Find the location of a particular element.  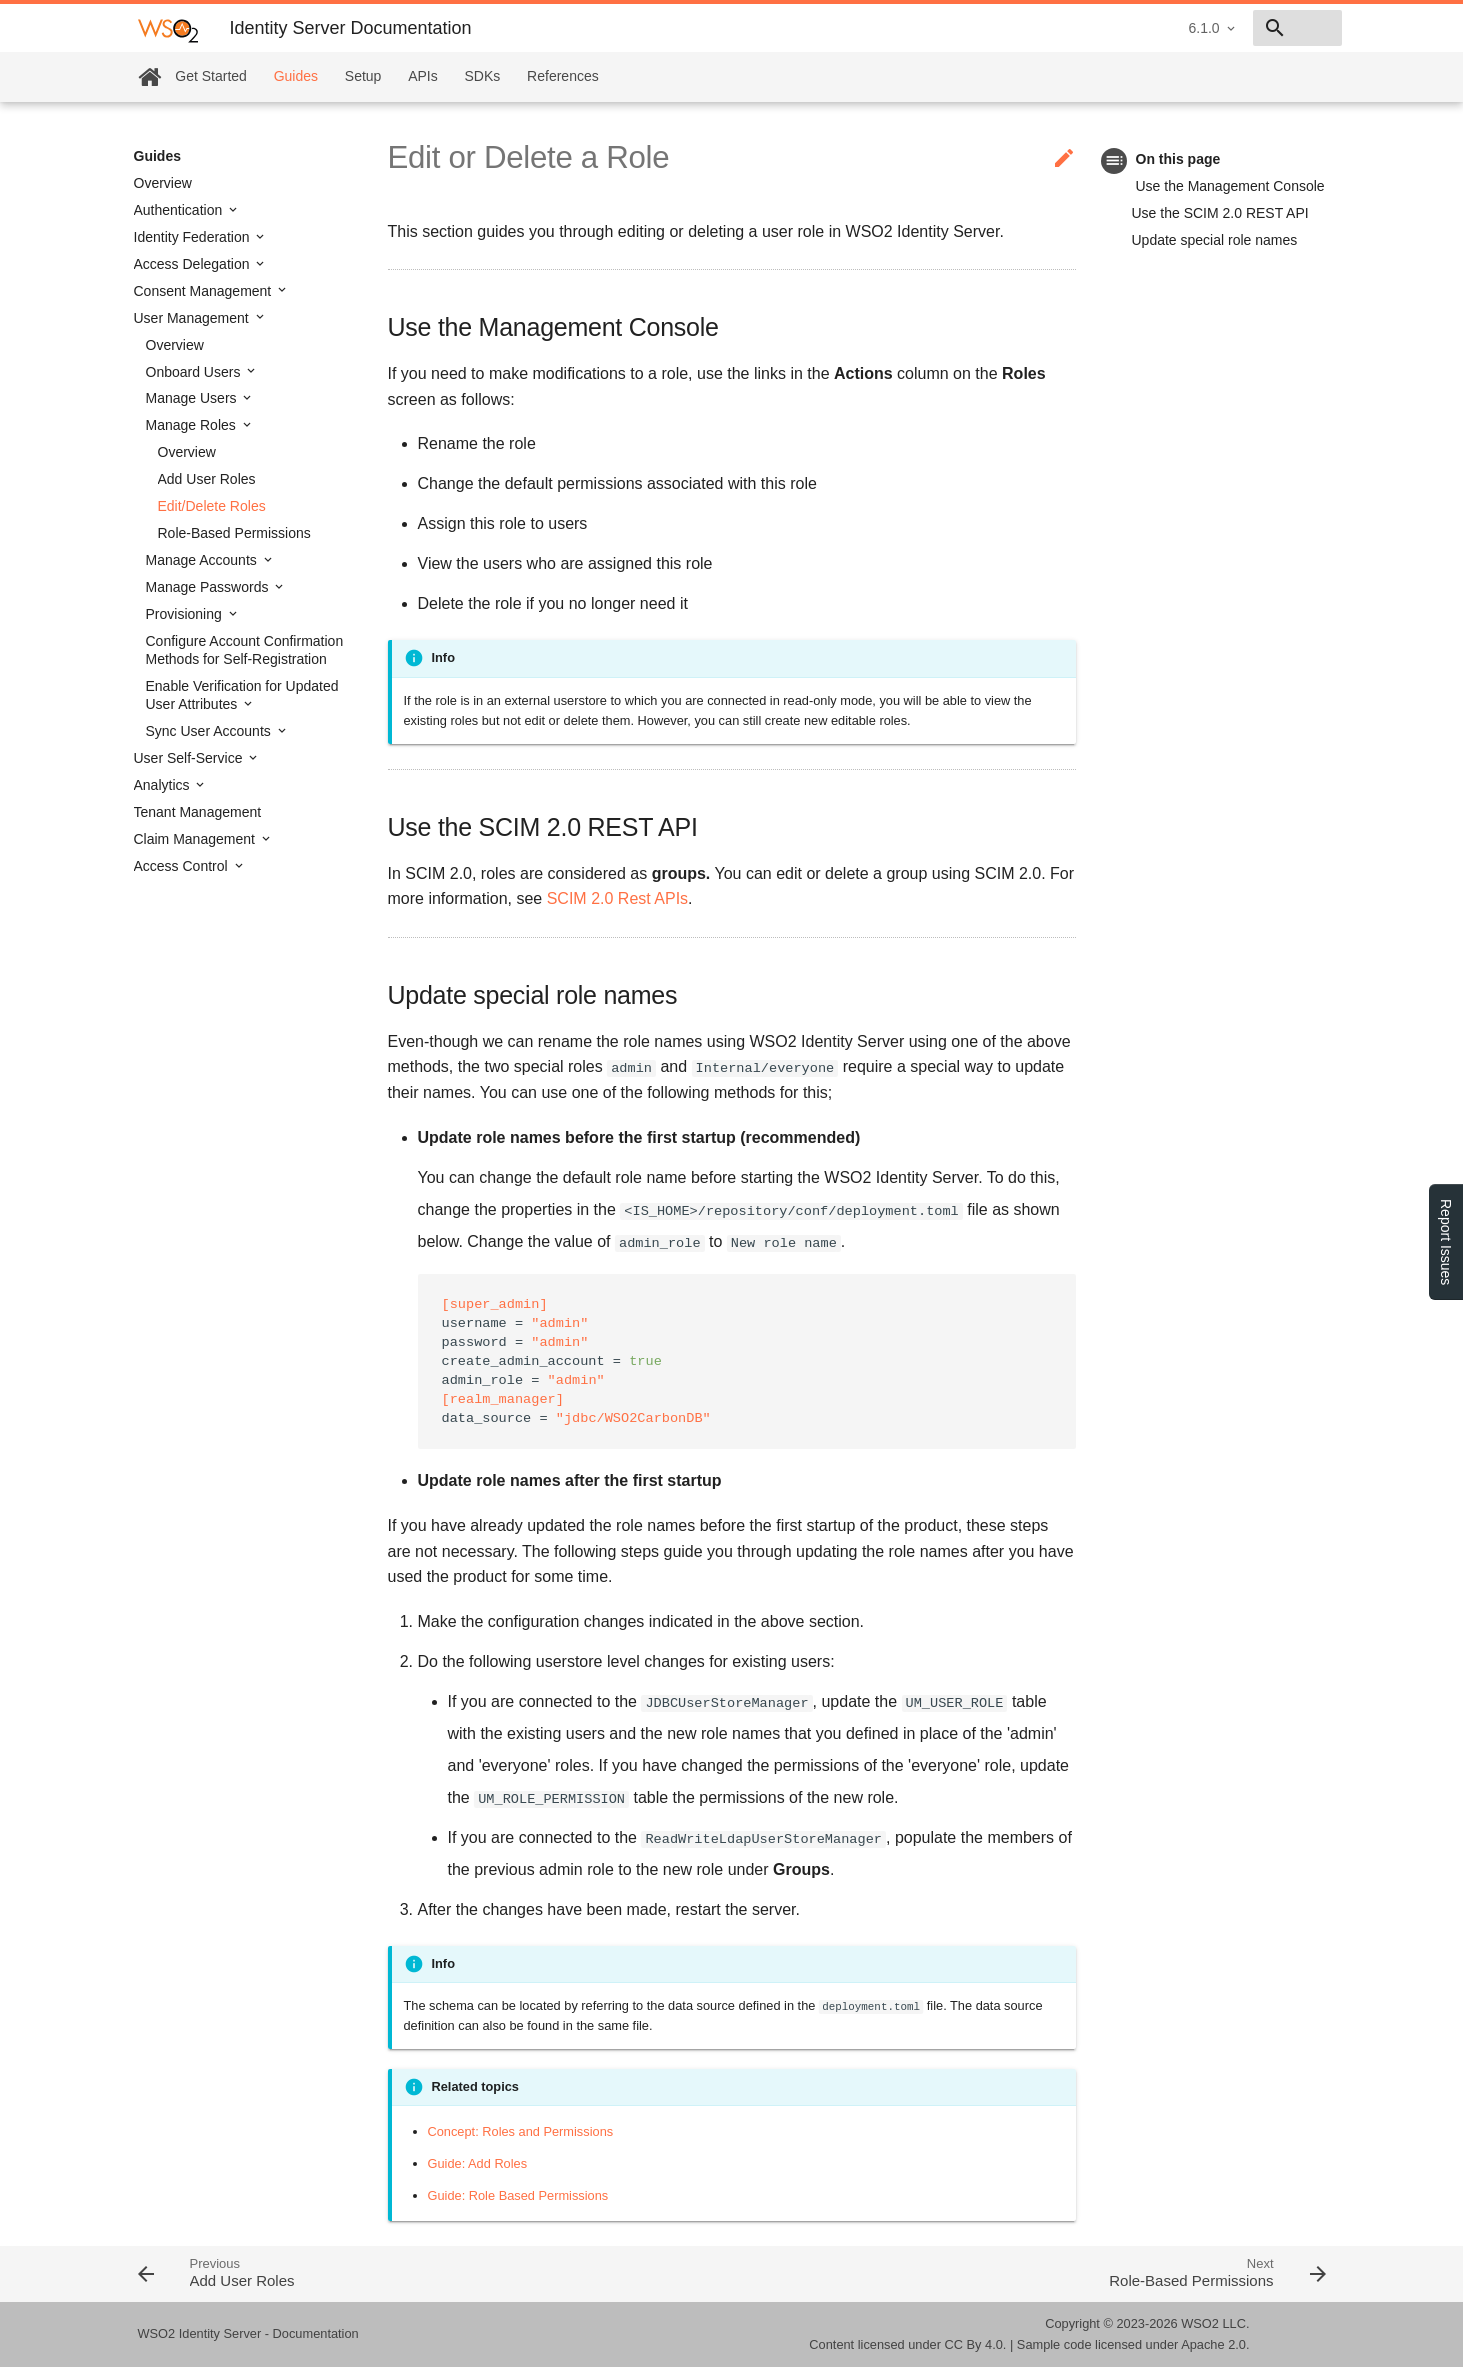

CC By 4.0. is located at coordinates (976, 2344).